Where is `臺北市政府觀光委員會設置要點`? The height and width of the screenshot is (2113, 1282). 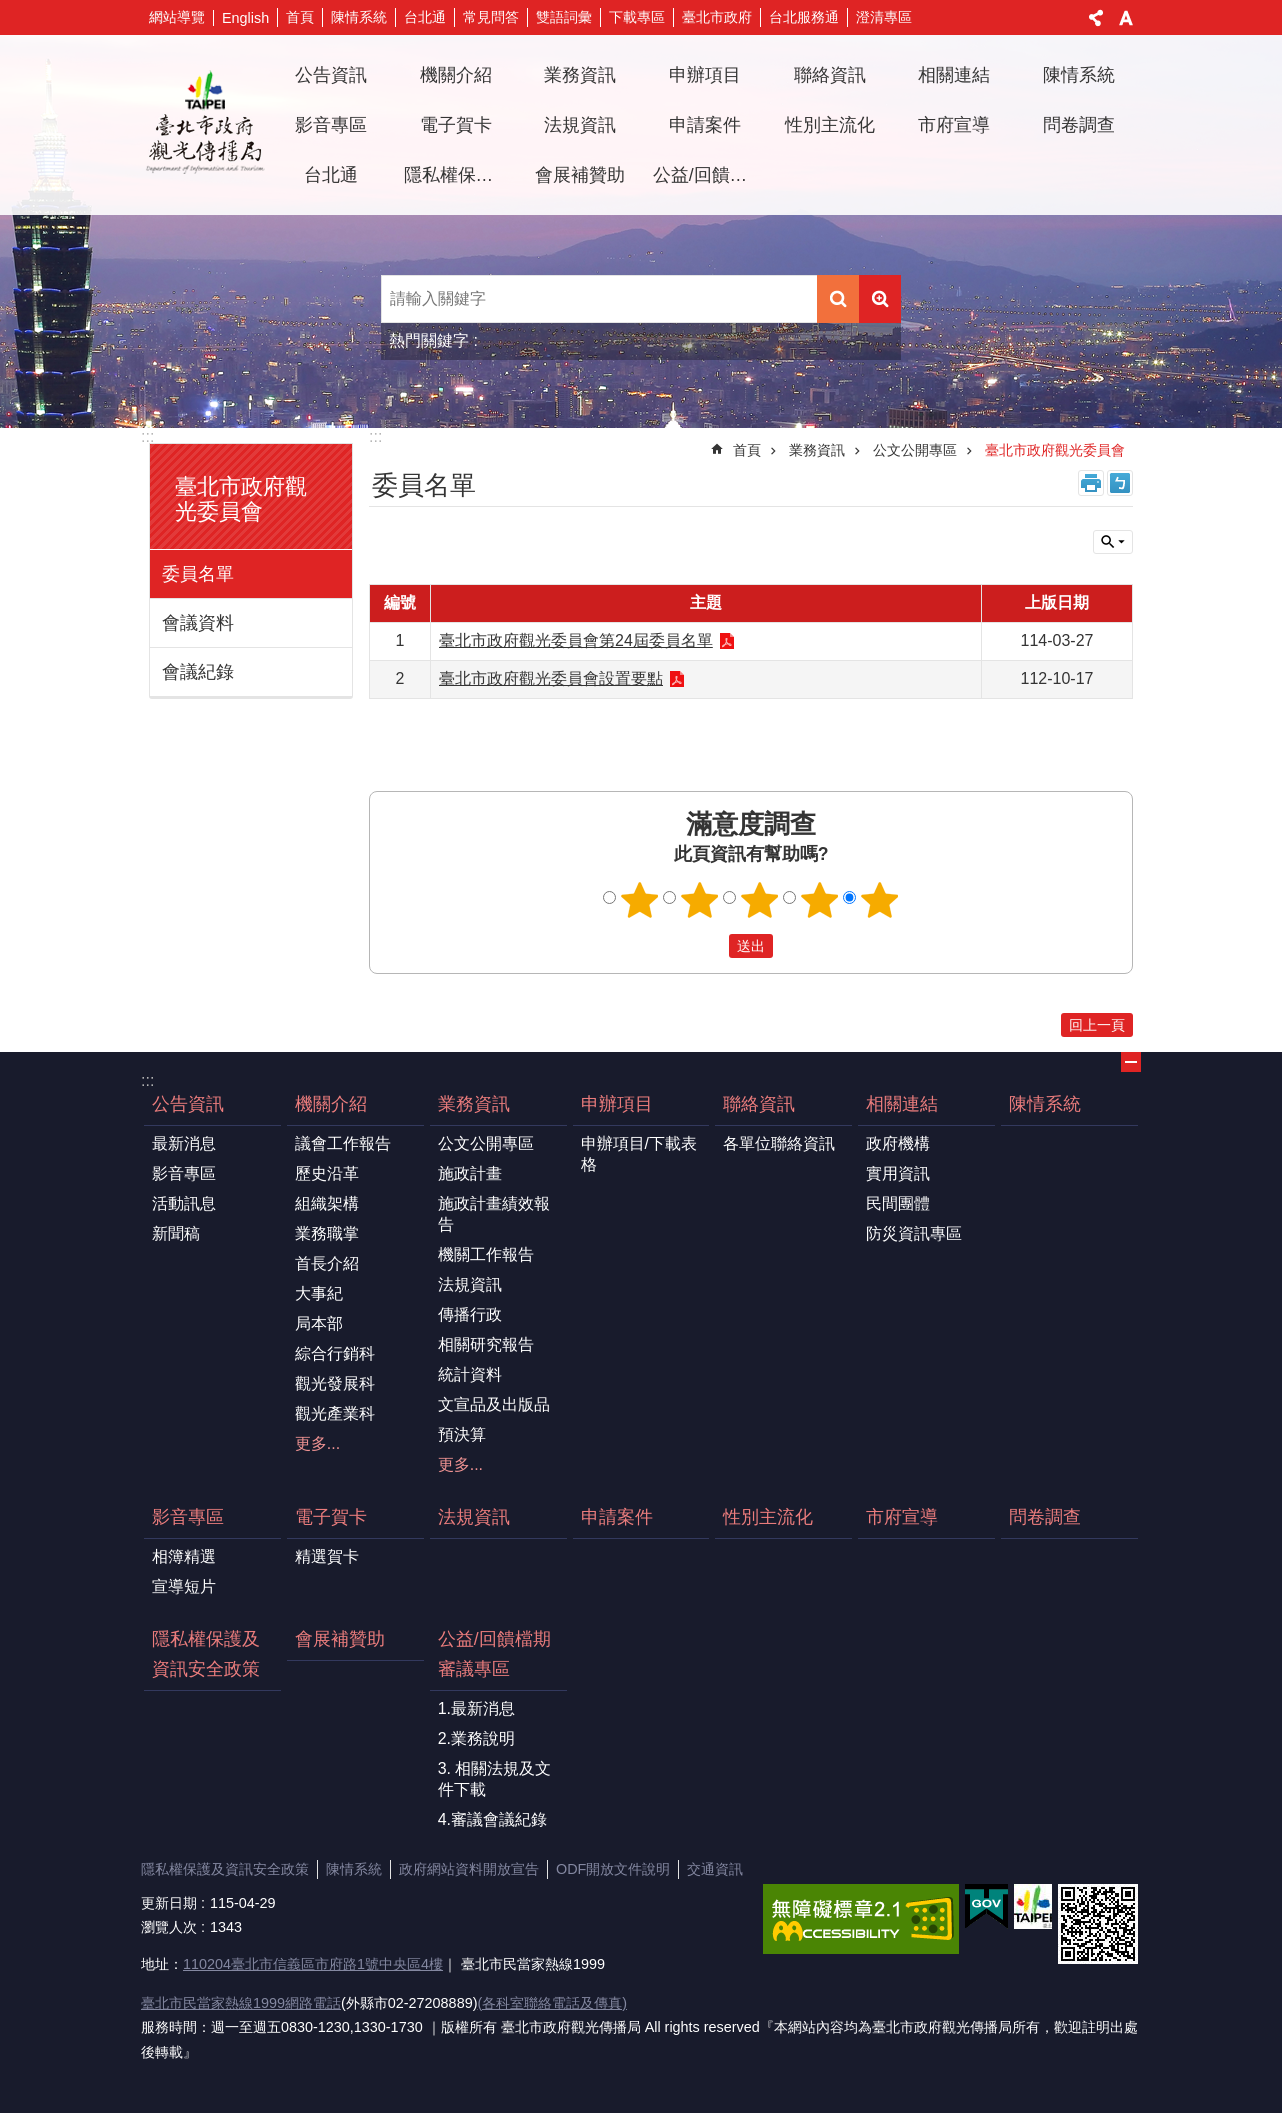 臺北市政府觀光委員會設置要點 is located at coordinates (551, 678).